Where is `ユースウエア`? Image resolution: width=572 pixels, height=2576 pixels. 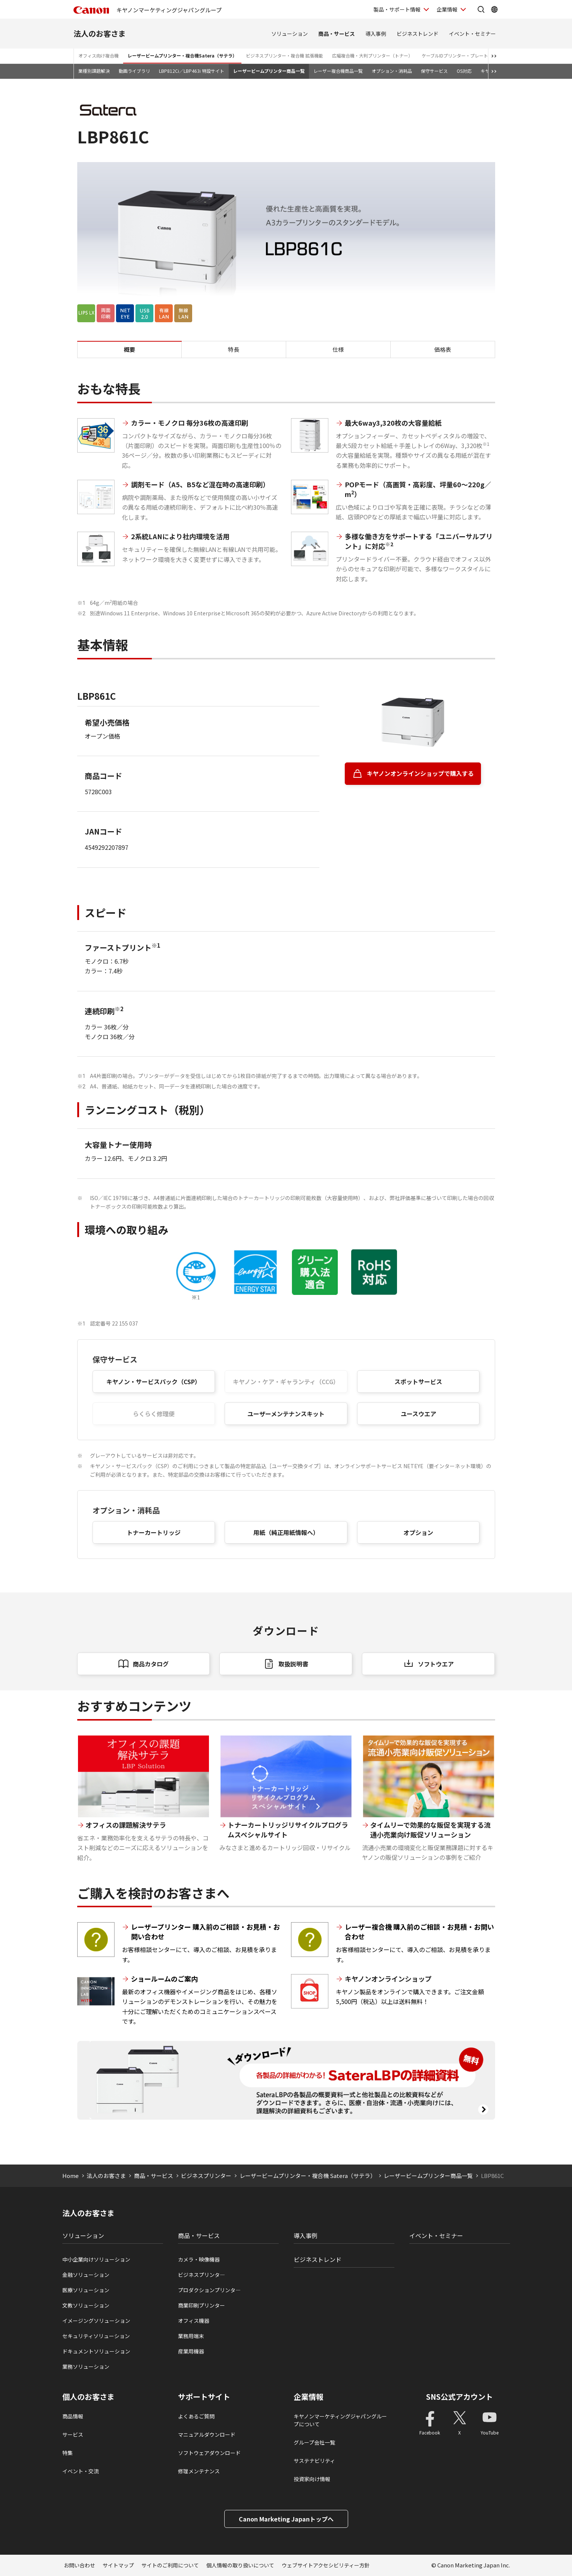 ユースウエア is located at coordinates (418, 1413).